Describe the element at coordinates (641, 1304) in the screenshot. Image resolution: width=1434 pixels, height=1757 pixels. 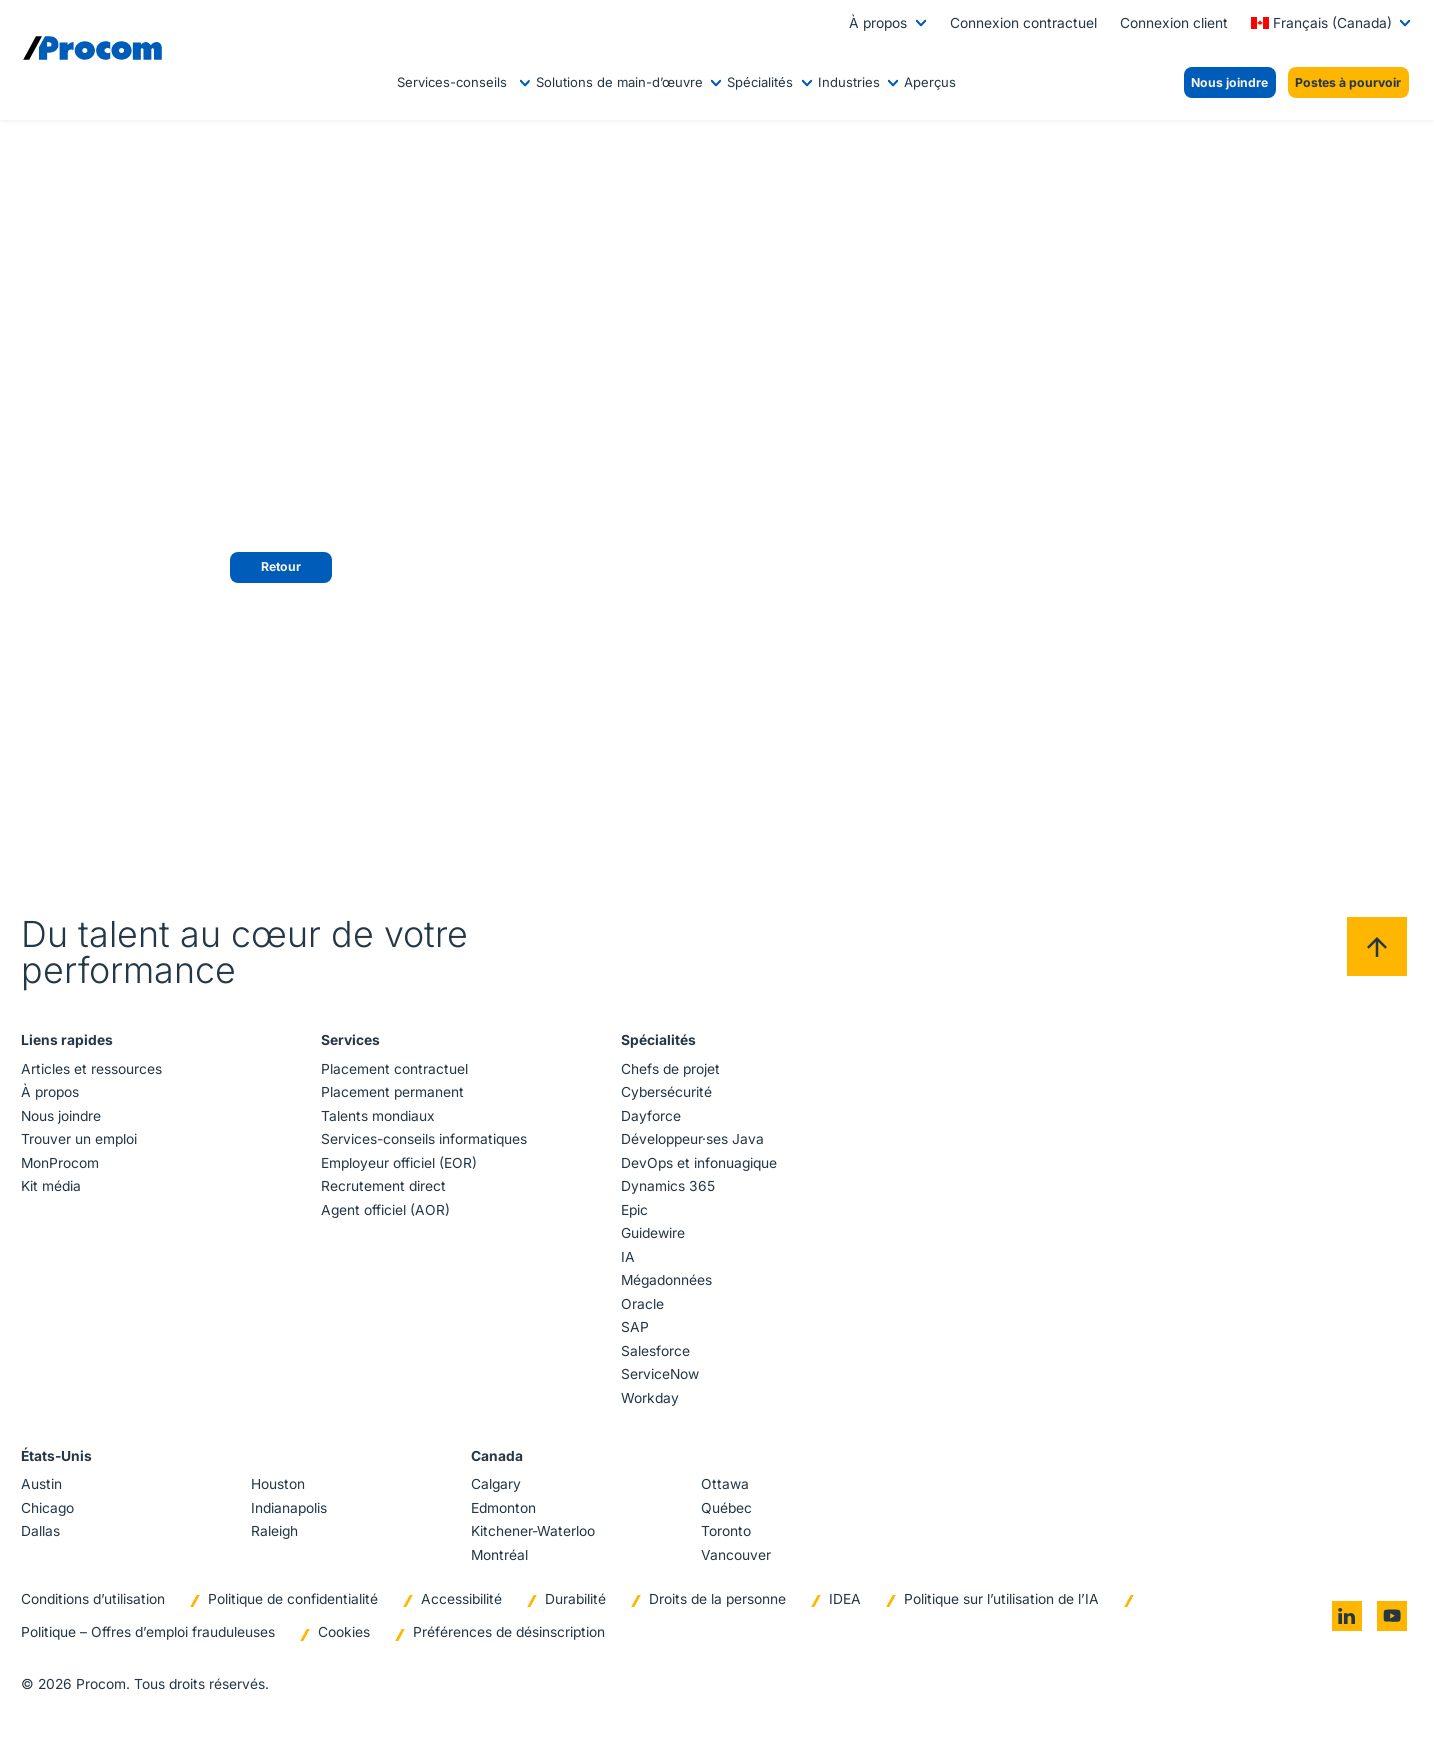
I see `Oracle` at that location.